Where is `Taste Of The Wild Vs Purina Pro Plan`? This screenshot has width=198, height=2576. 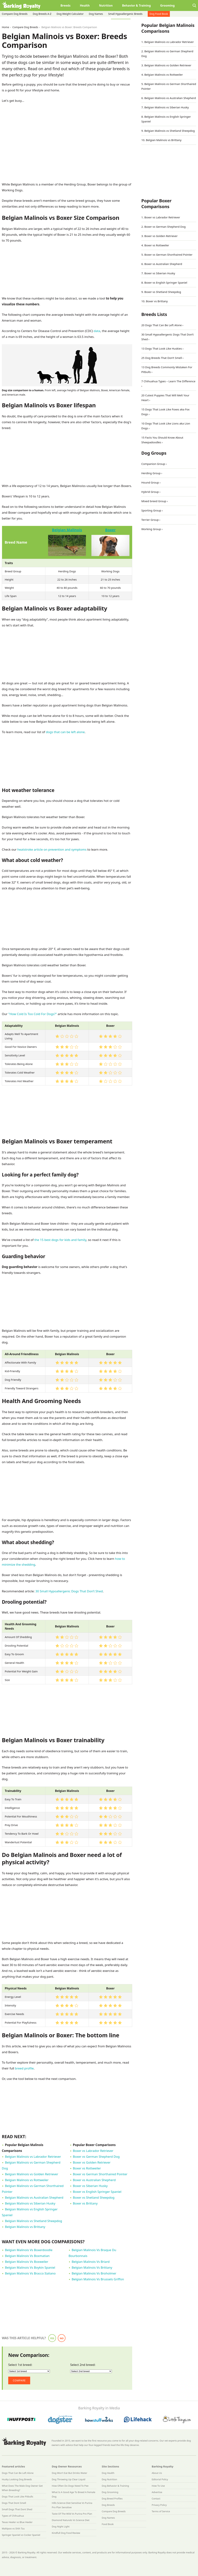
Taste Of The Wild Vs Purina Pro Plan is located at coordinates (72, 2513).